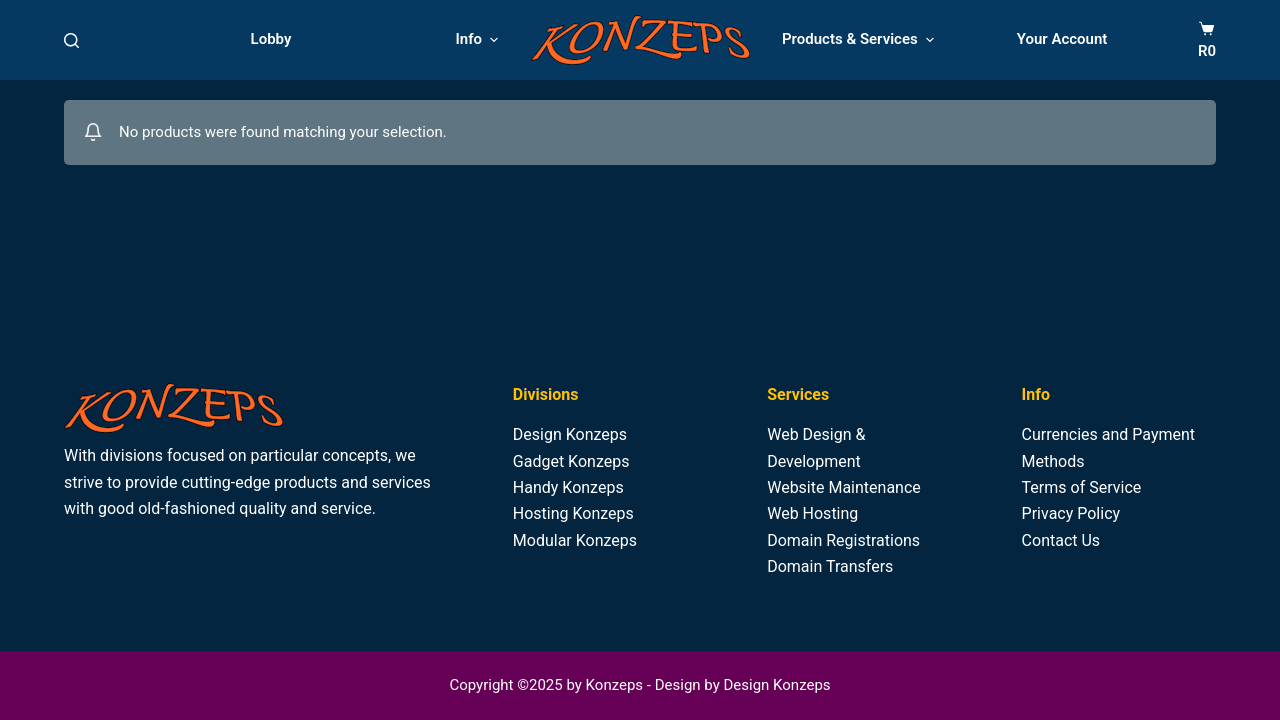 The image size is (1280, 720). Describe the element at coordinates (1062, 39) in the screenshot. I see `Your Account [menuitem]` at that location.